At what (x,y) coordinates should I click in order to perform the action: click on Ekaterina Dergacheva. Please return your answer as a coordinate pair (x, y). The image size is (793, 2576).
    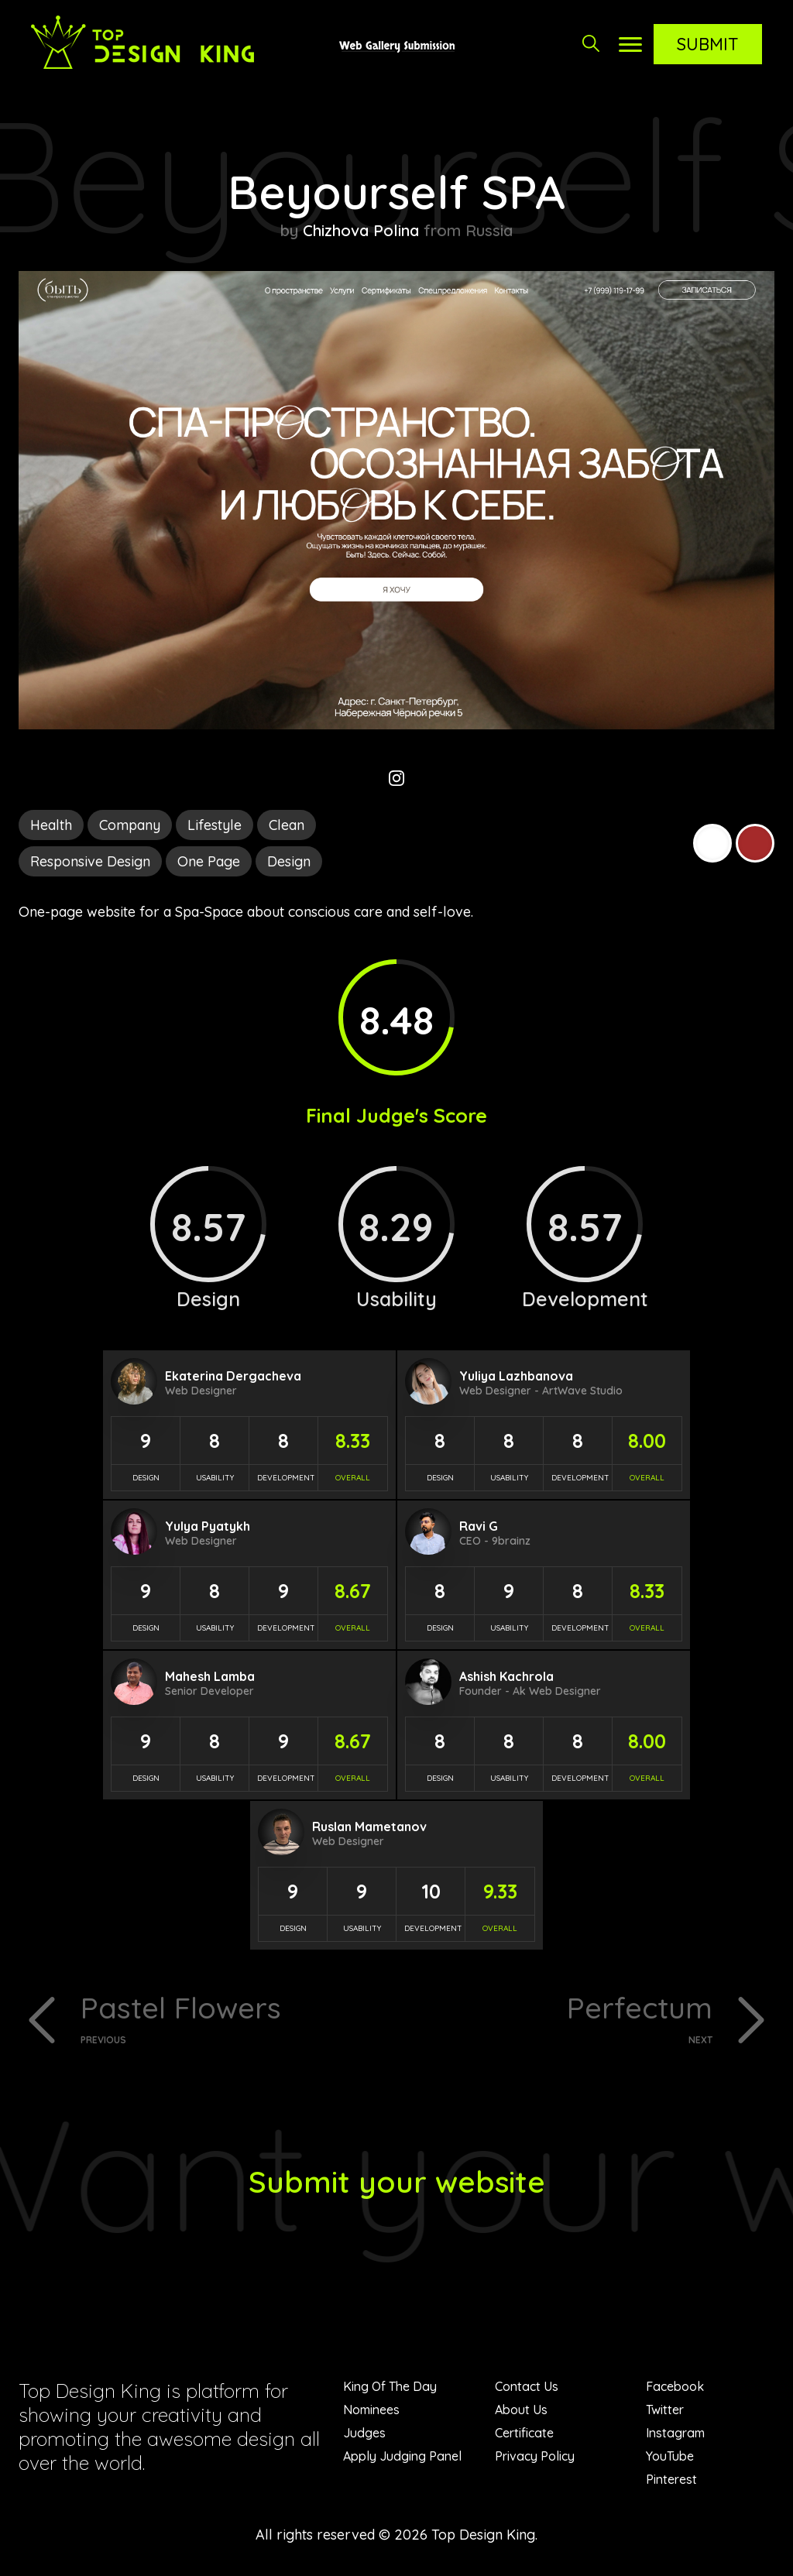
    Looking at the image, I should click on (233, 1376).